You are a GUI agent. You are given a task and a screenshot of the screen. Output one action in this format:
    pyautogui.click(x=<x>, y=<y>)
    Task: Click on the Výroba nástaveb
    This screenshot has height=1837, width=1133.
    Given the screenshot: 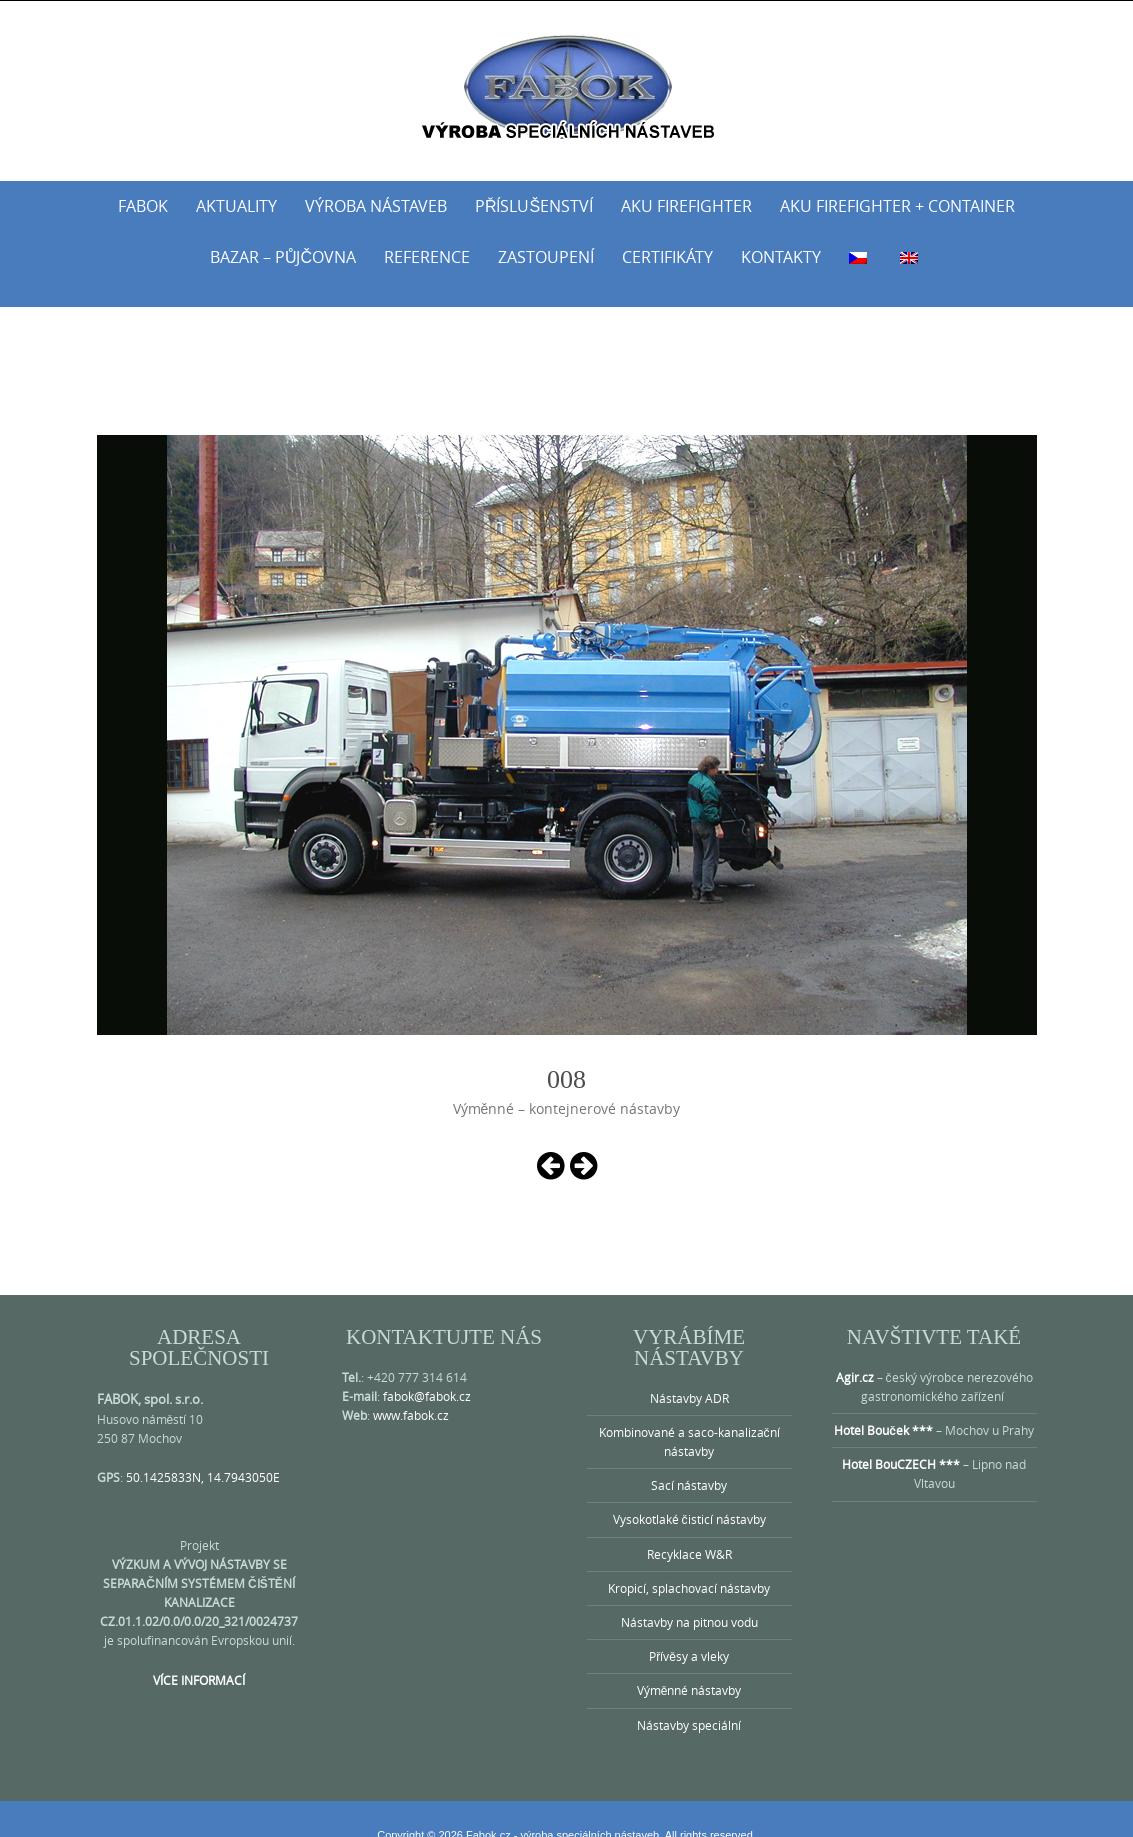 What is the action you would take?
    pyautogui.click(x=376, y=206)
    